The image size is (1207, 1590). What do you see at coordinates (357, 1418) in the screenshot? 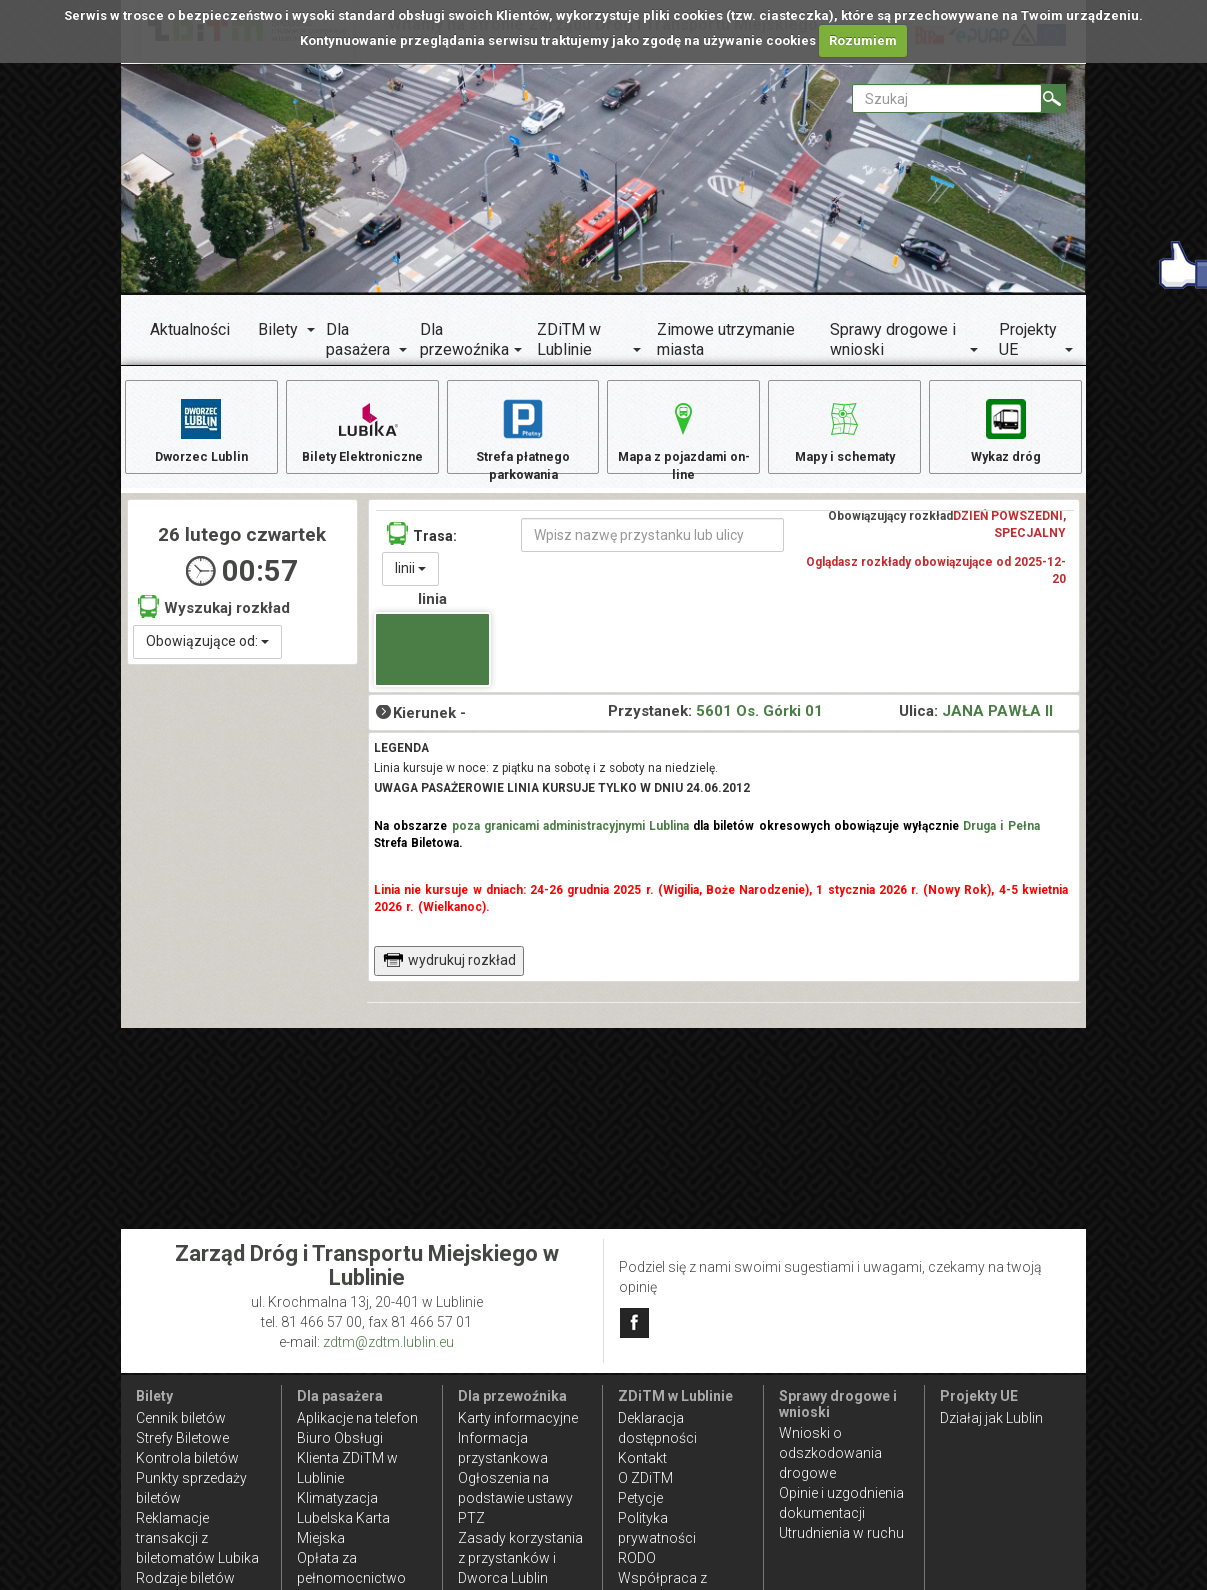
I see `Aplikacje na telefon` at bounding box center [357, 1418].